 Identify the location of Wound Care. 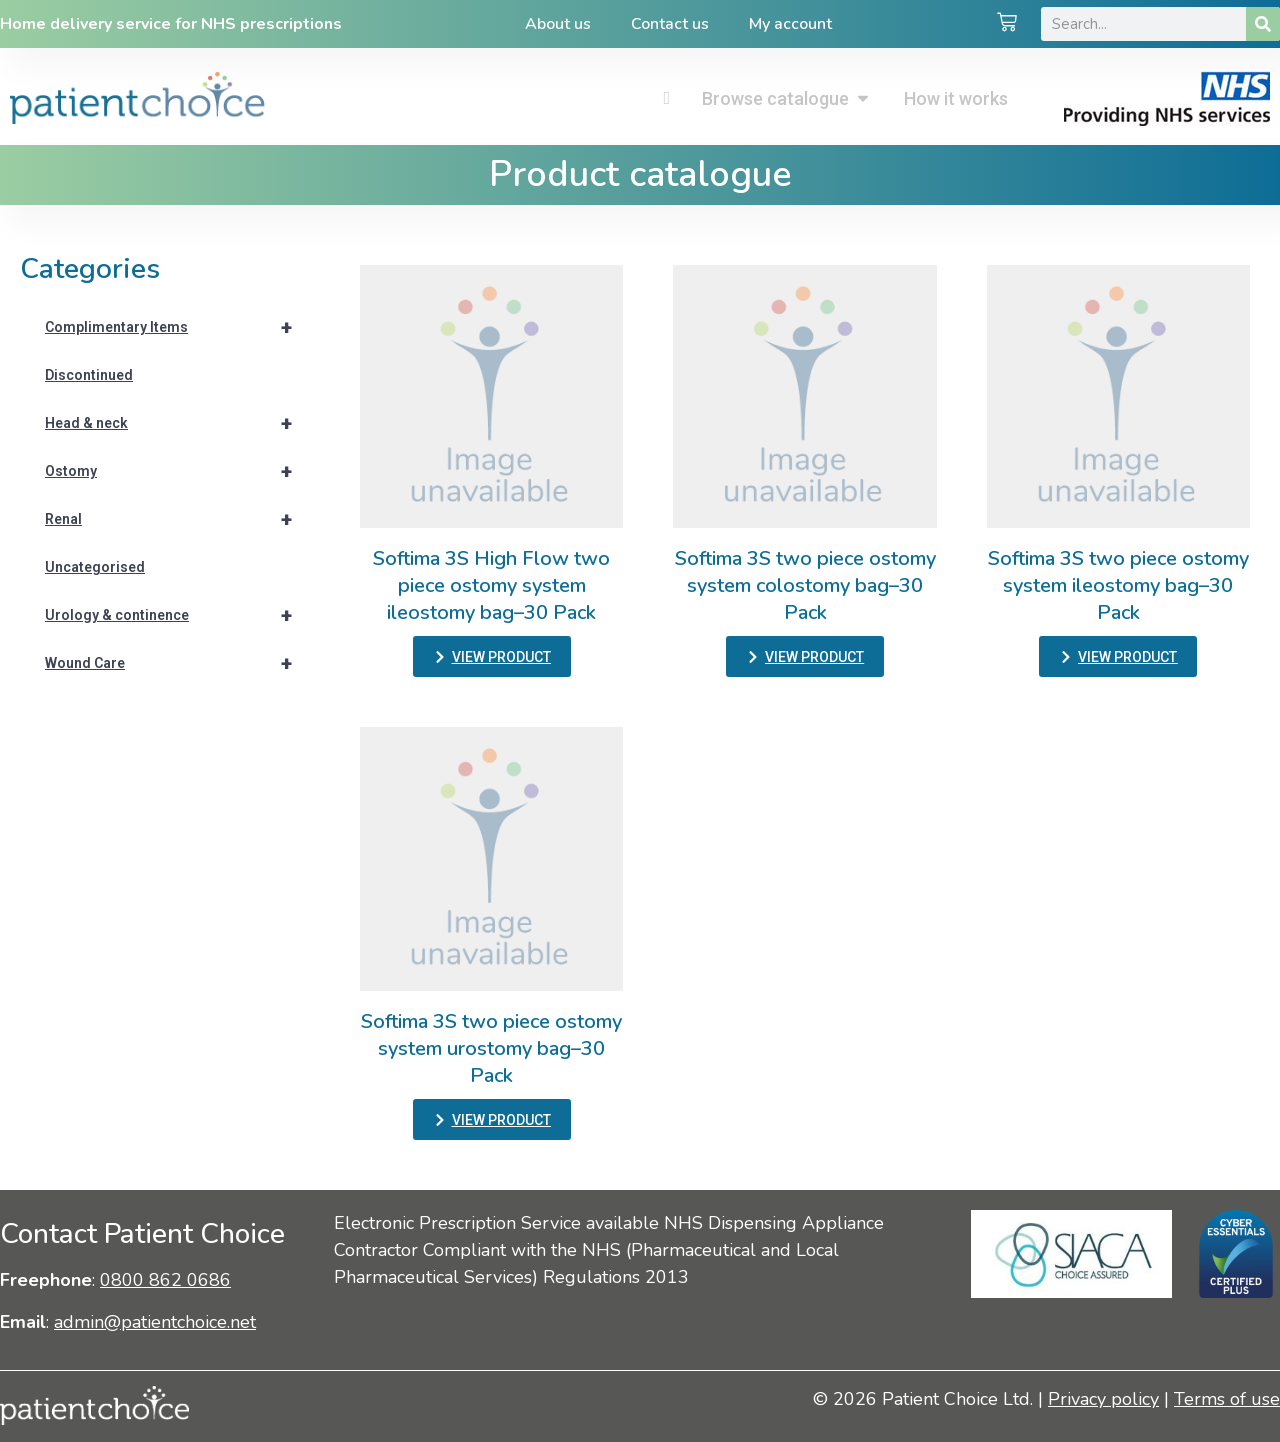
(177, 663).